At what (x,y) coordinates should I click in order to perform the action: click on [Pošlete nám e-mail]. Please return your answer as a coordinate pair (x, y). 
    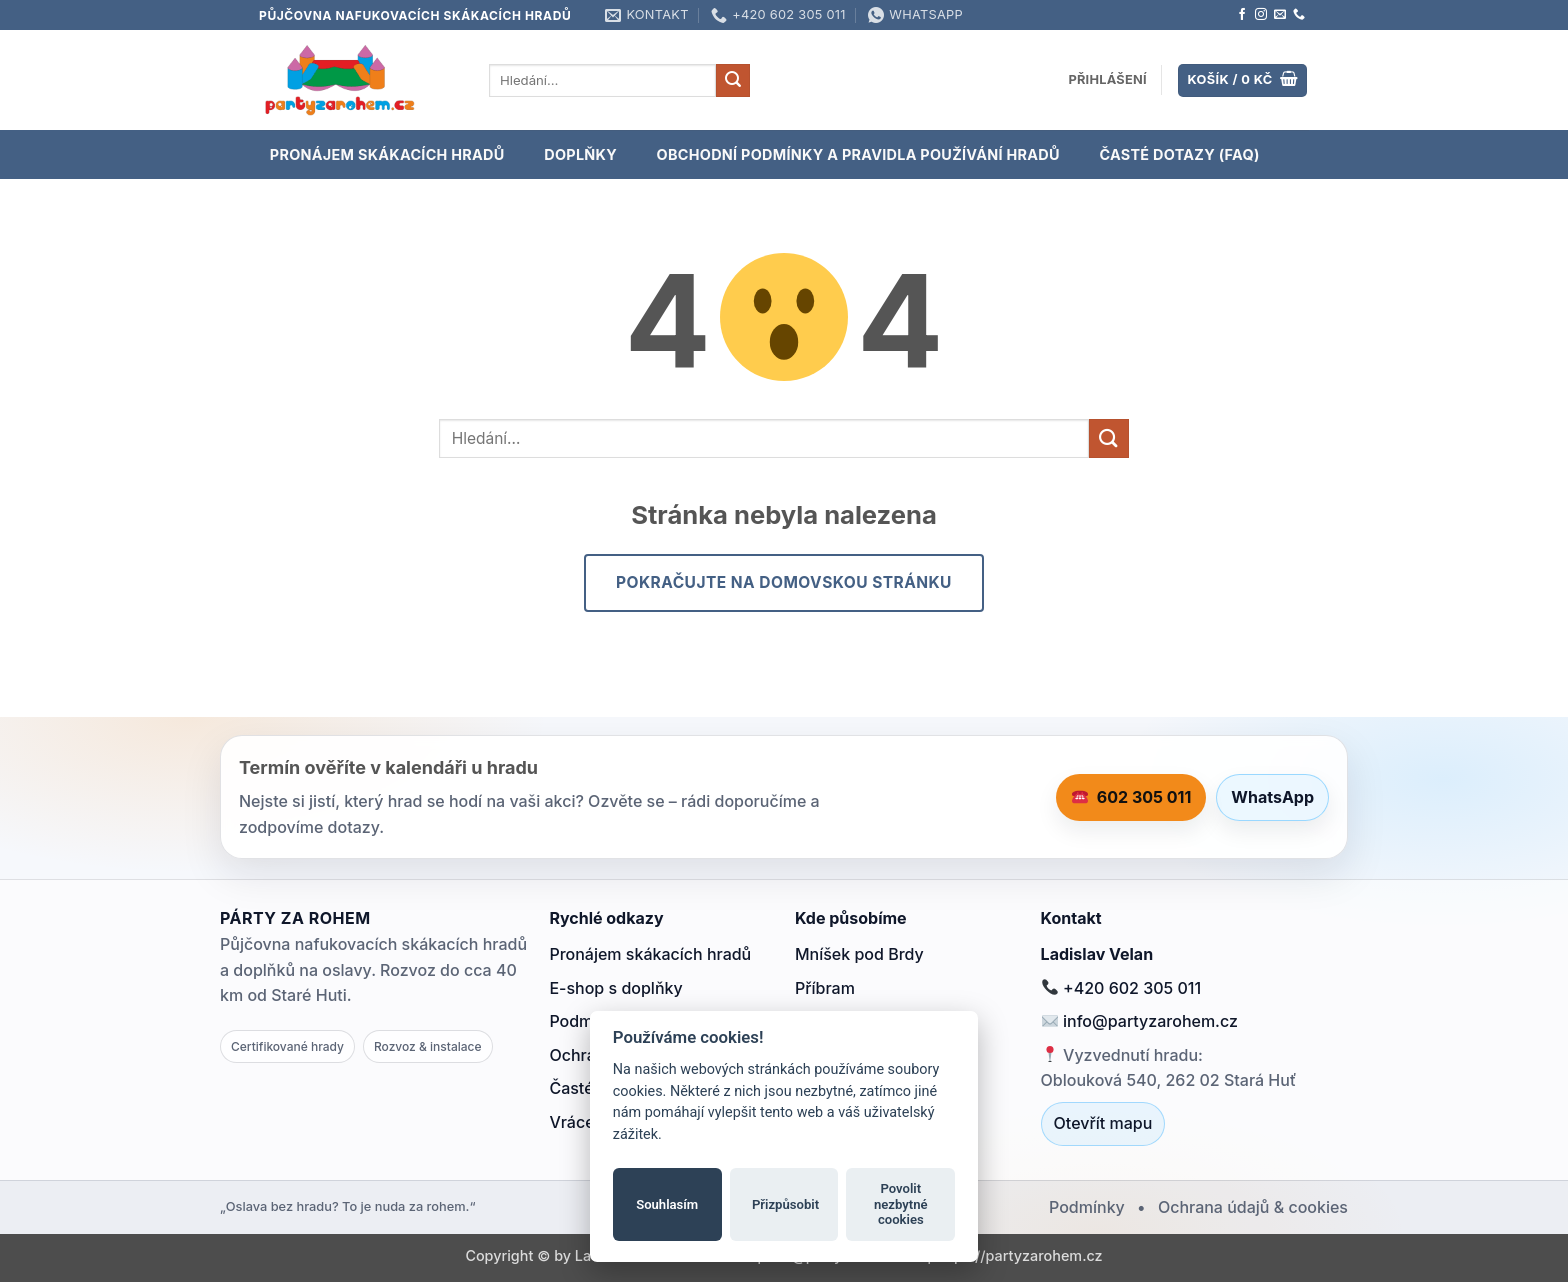
    Looking at the image, I should click on (1280, 15).